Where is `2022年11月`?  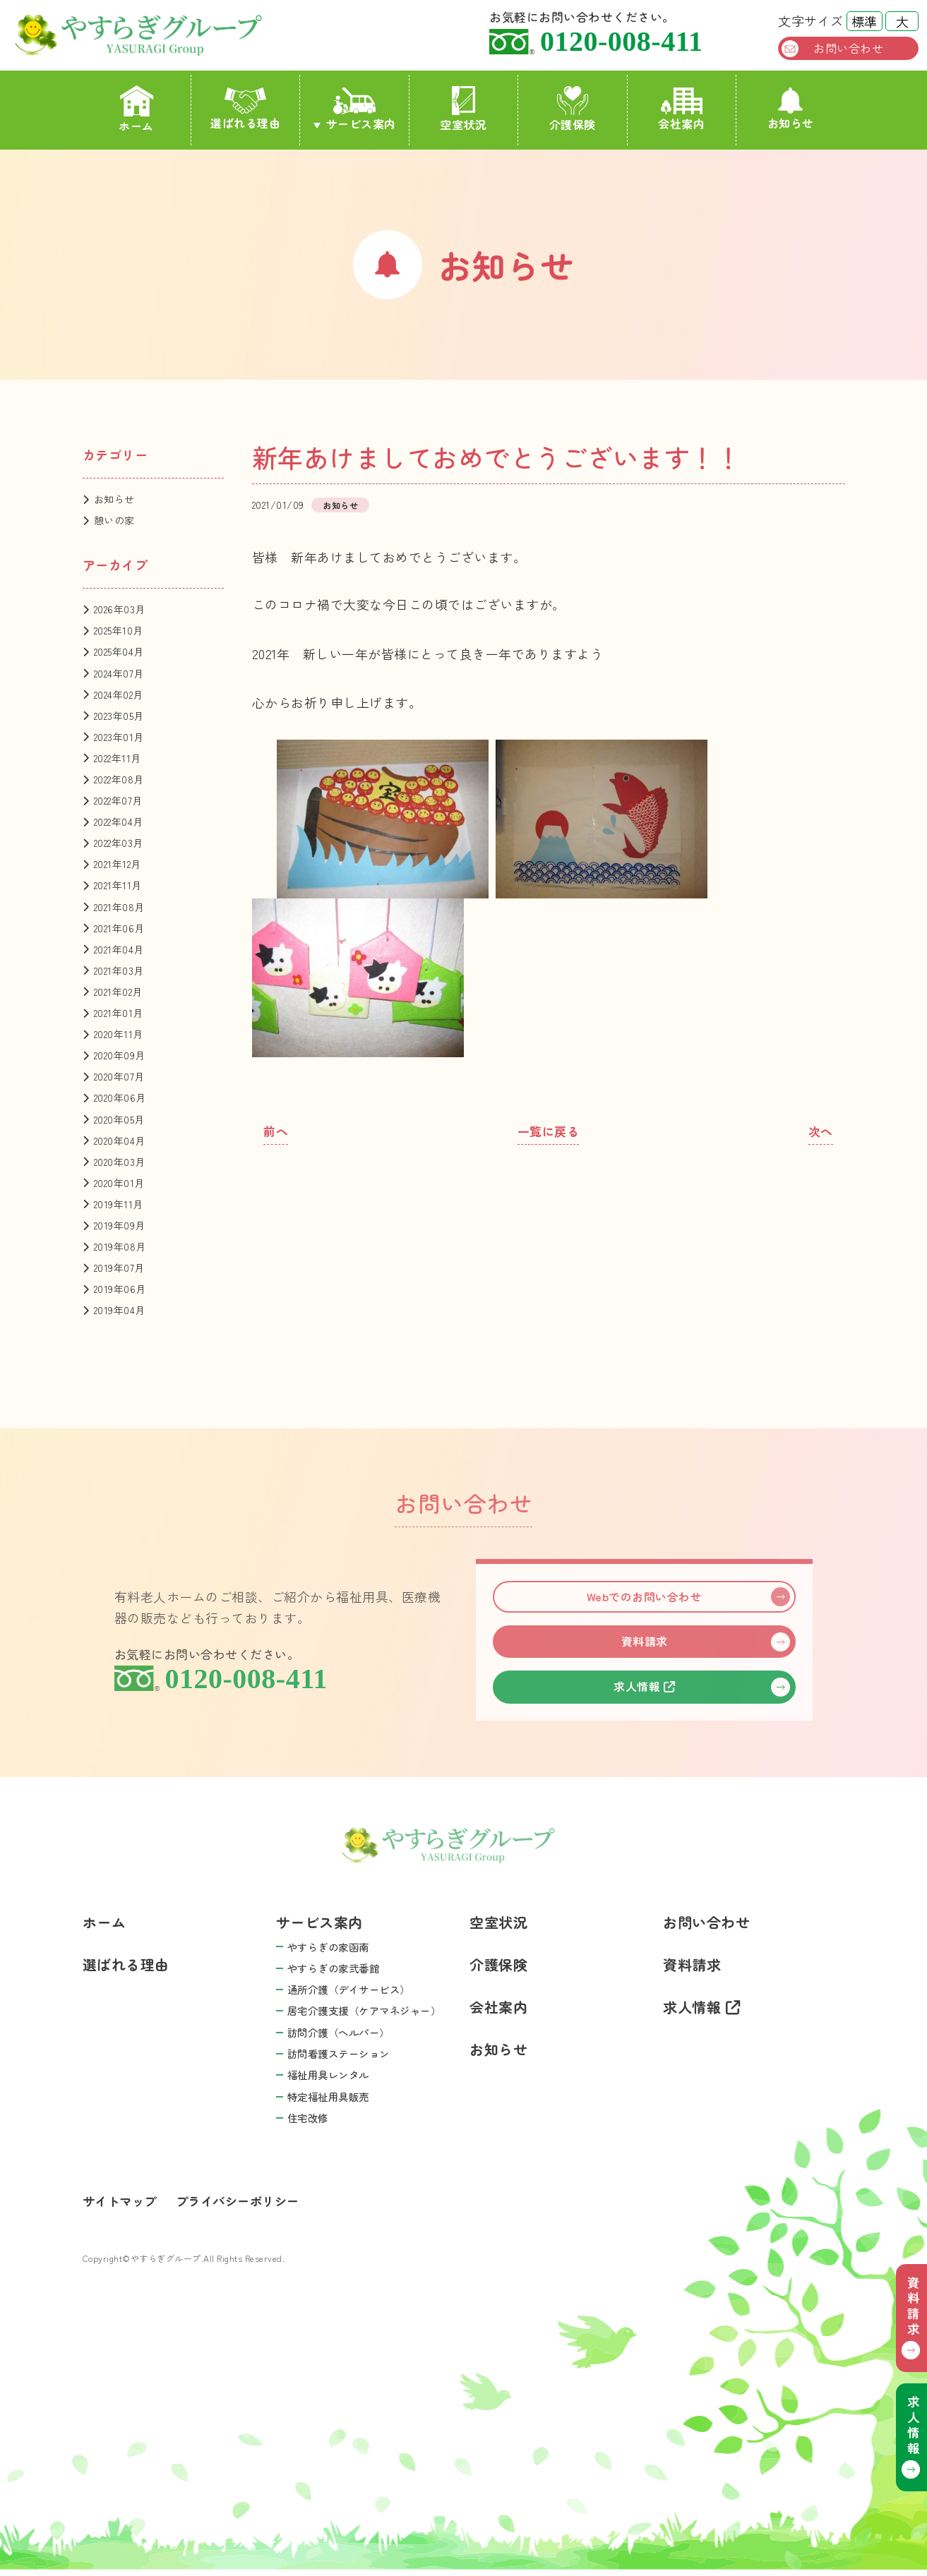 2022年11月 is located at coordinates (117, 758).